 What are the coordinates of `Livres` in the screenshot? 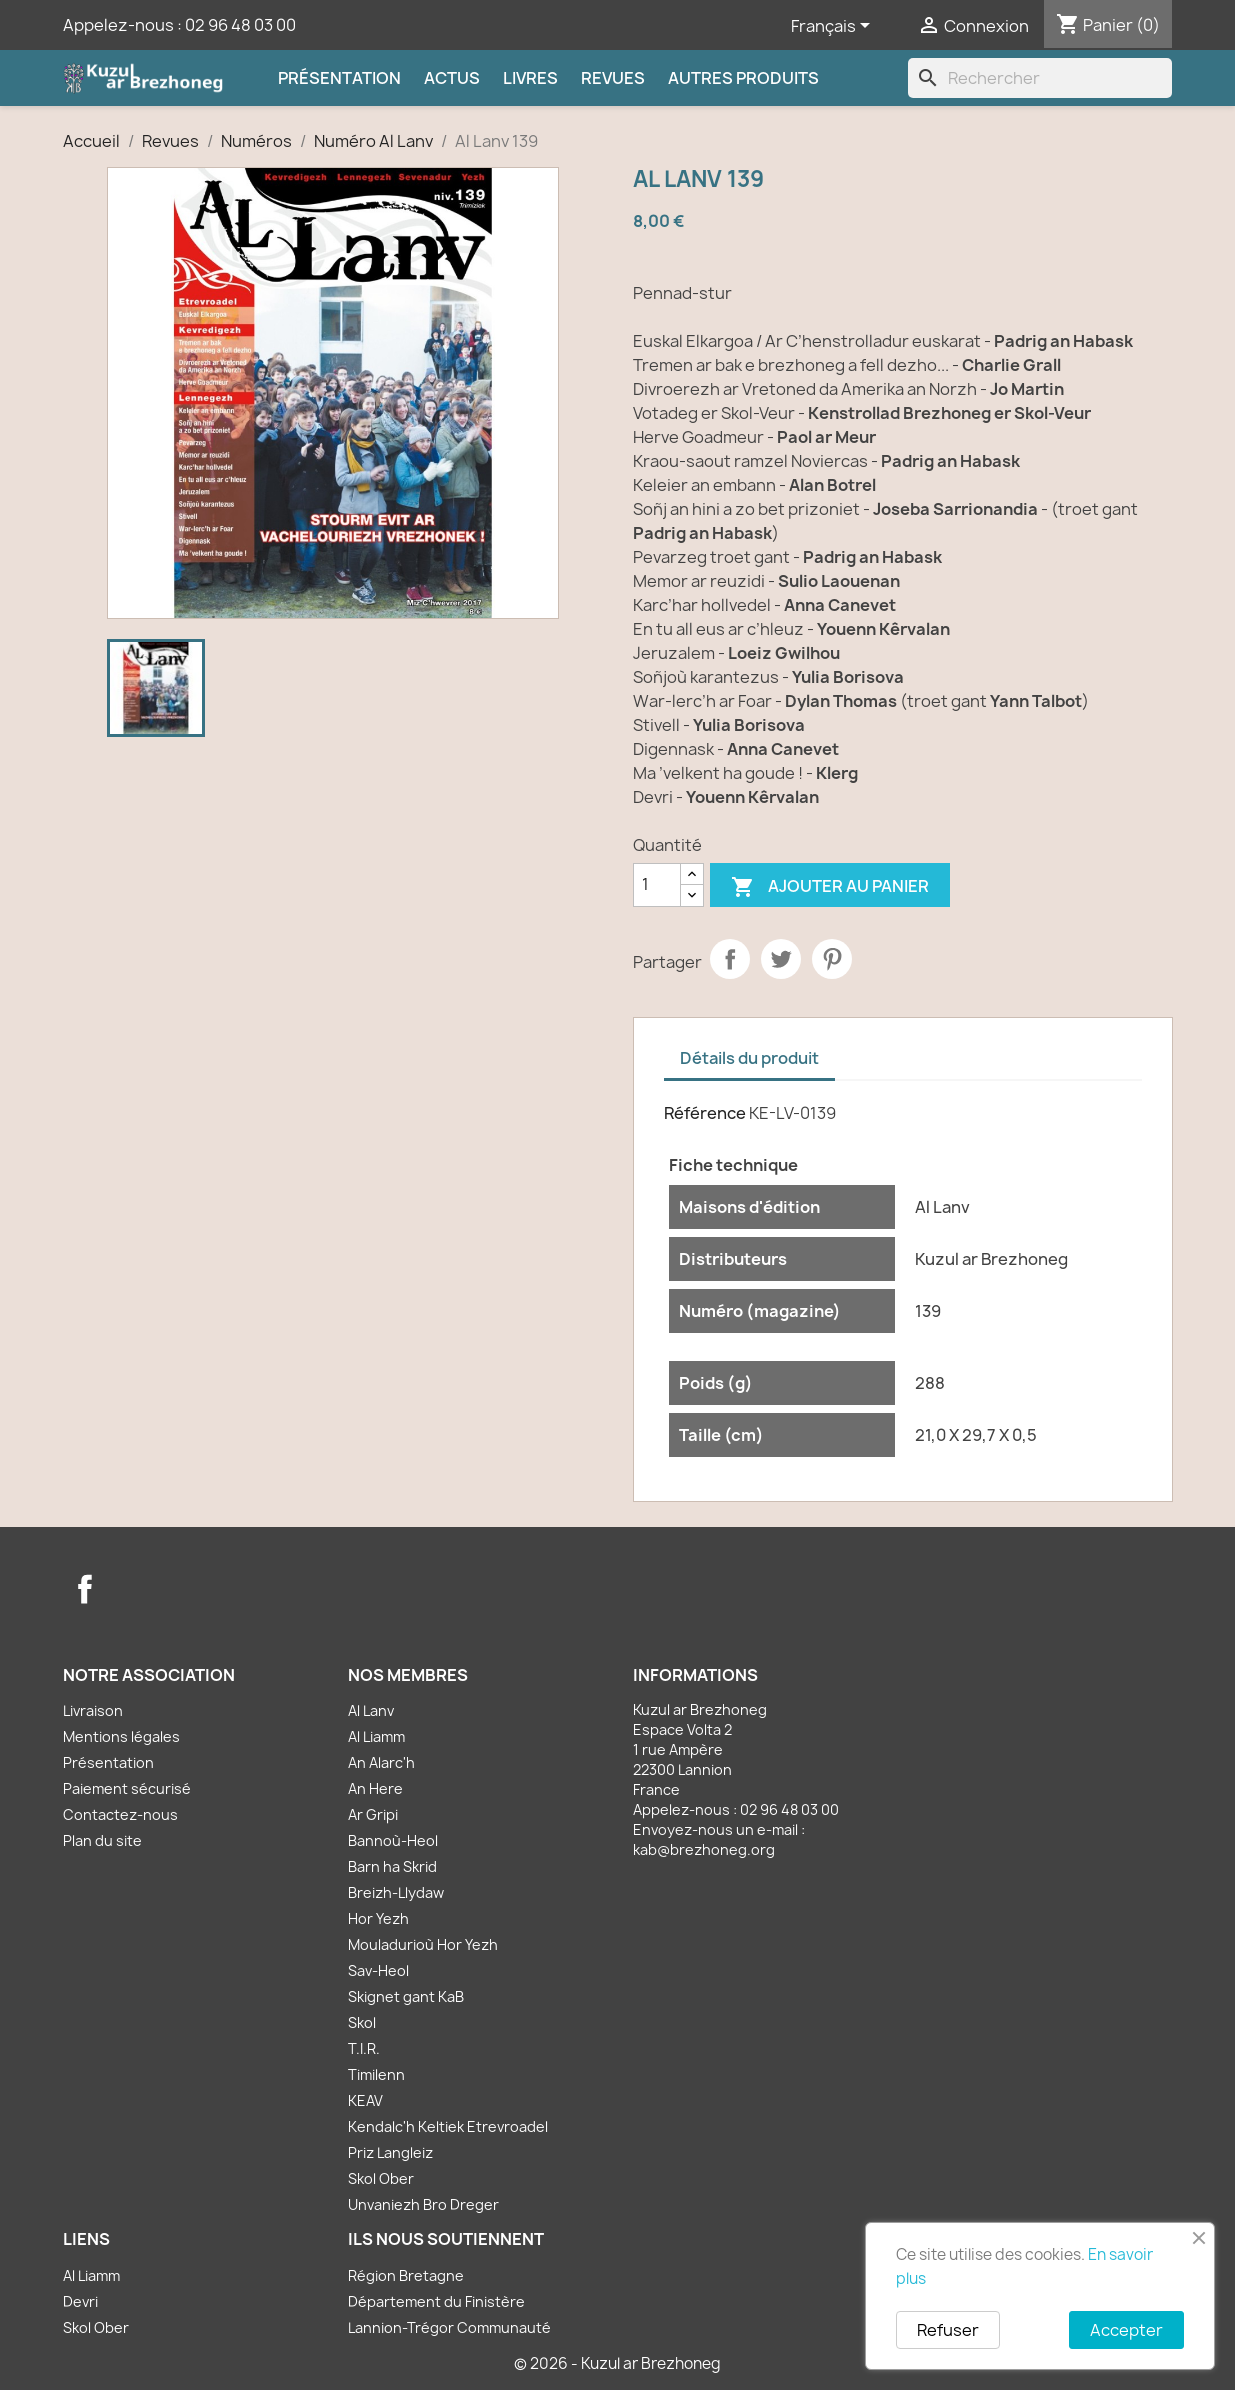 It's located at (530, 78).